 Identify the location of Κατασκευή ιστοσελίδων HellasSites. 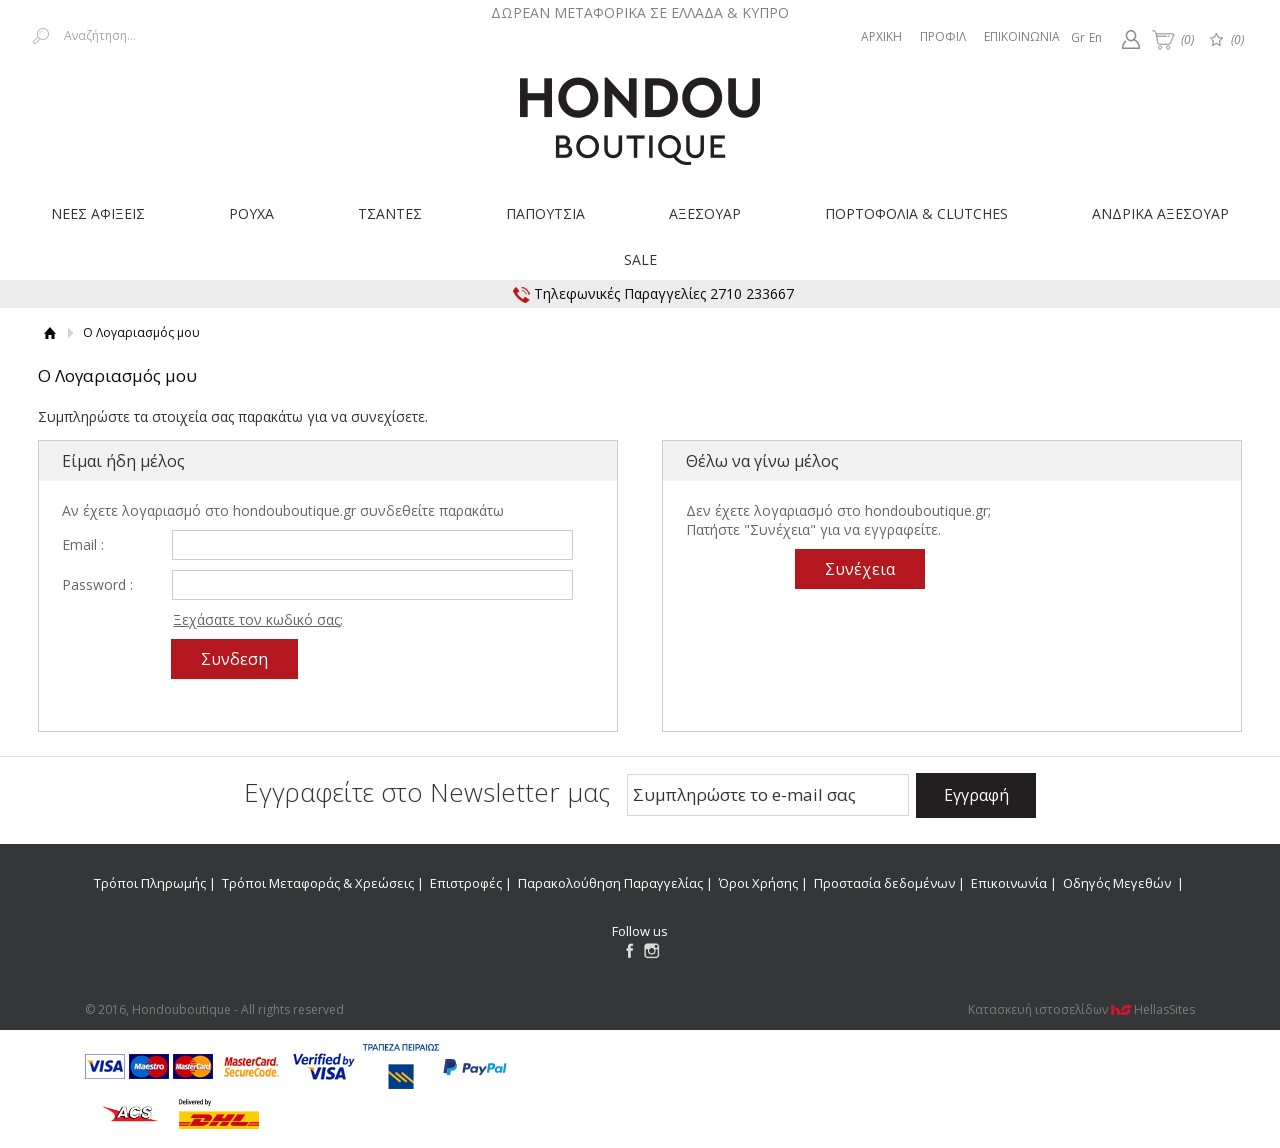
(1081, 1009).